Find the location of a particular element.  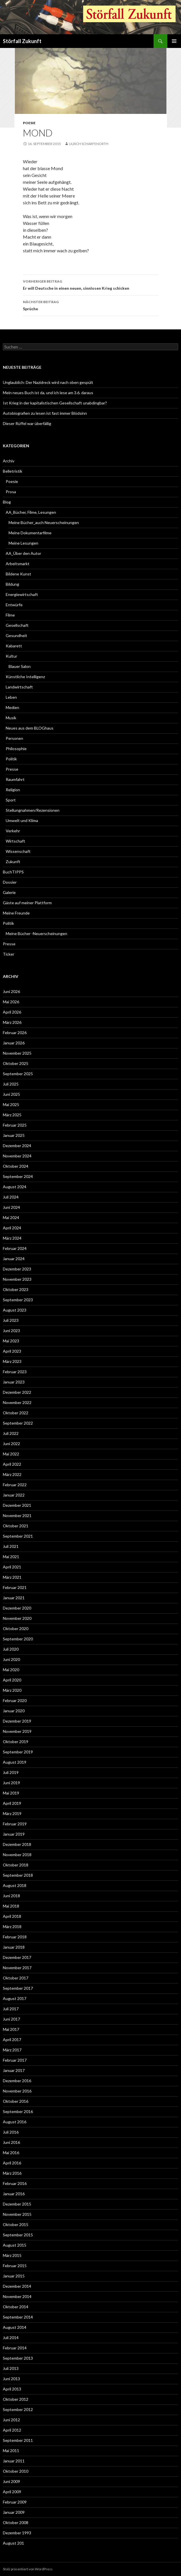

Dezember 2021 is located at coordinates (17, 1505).